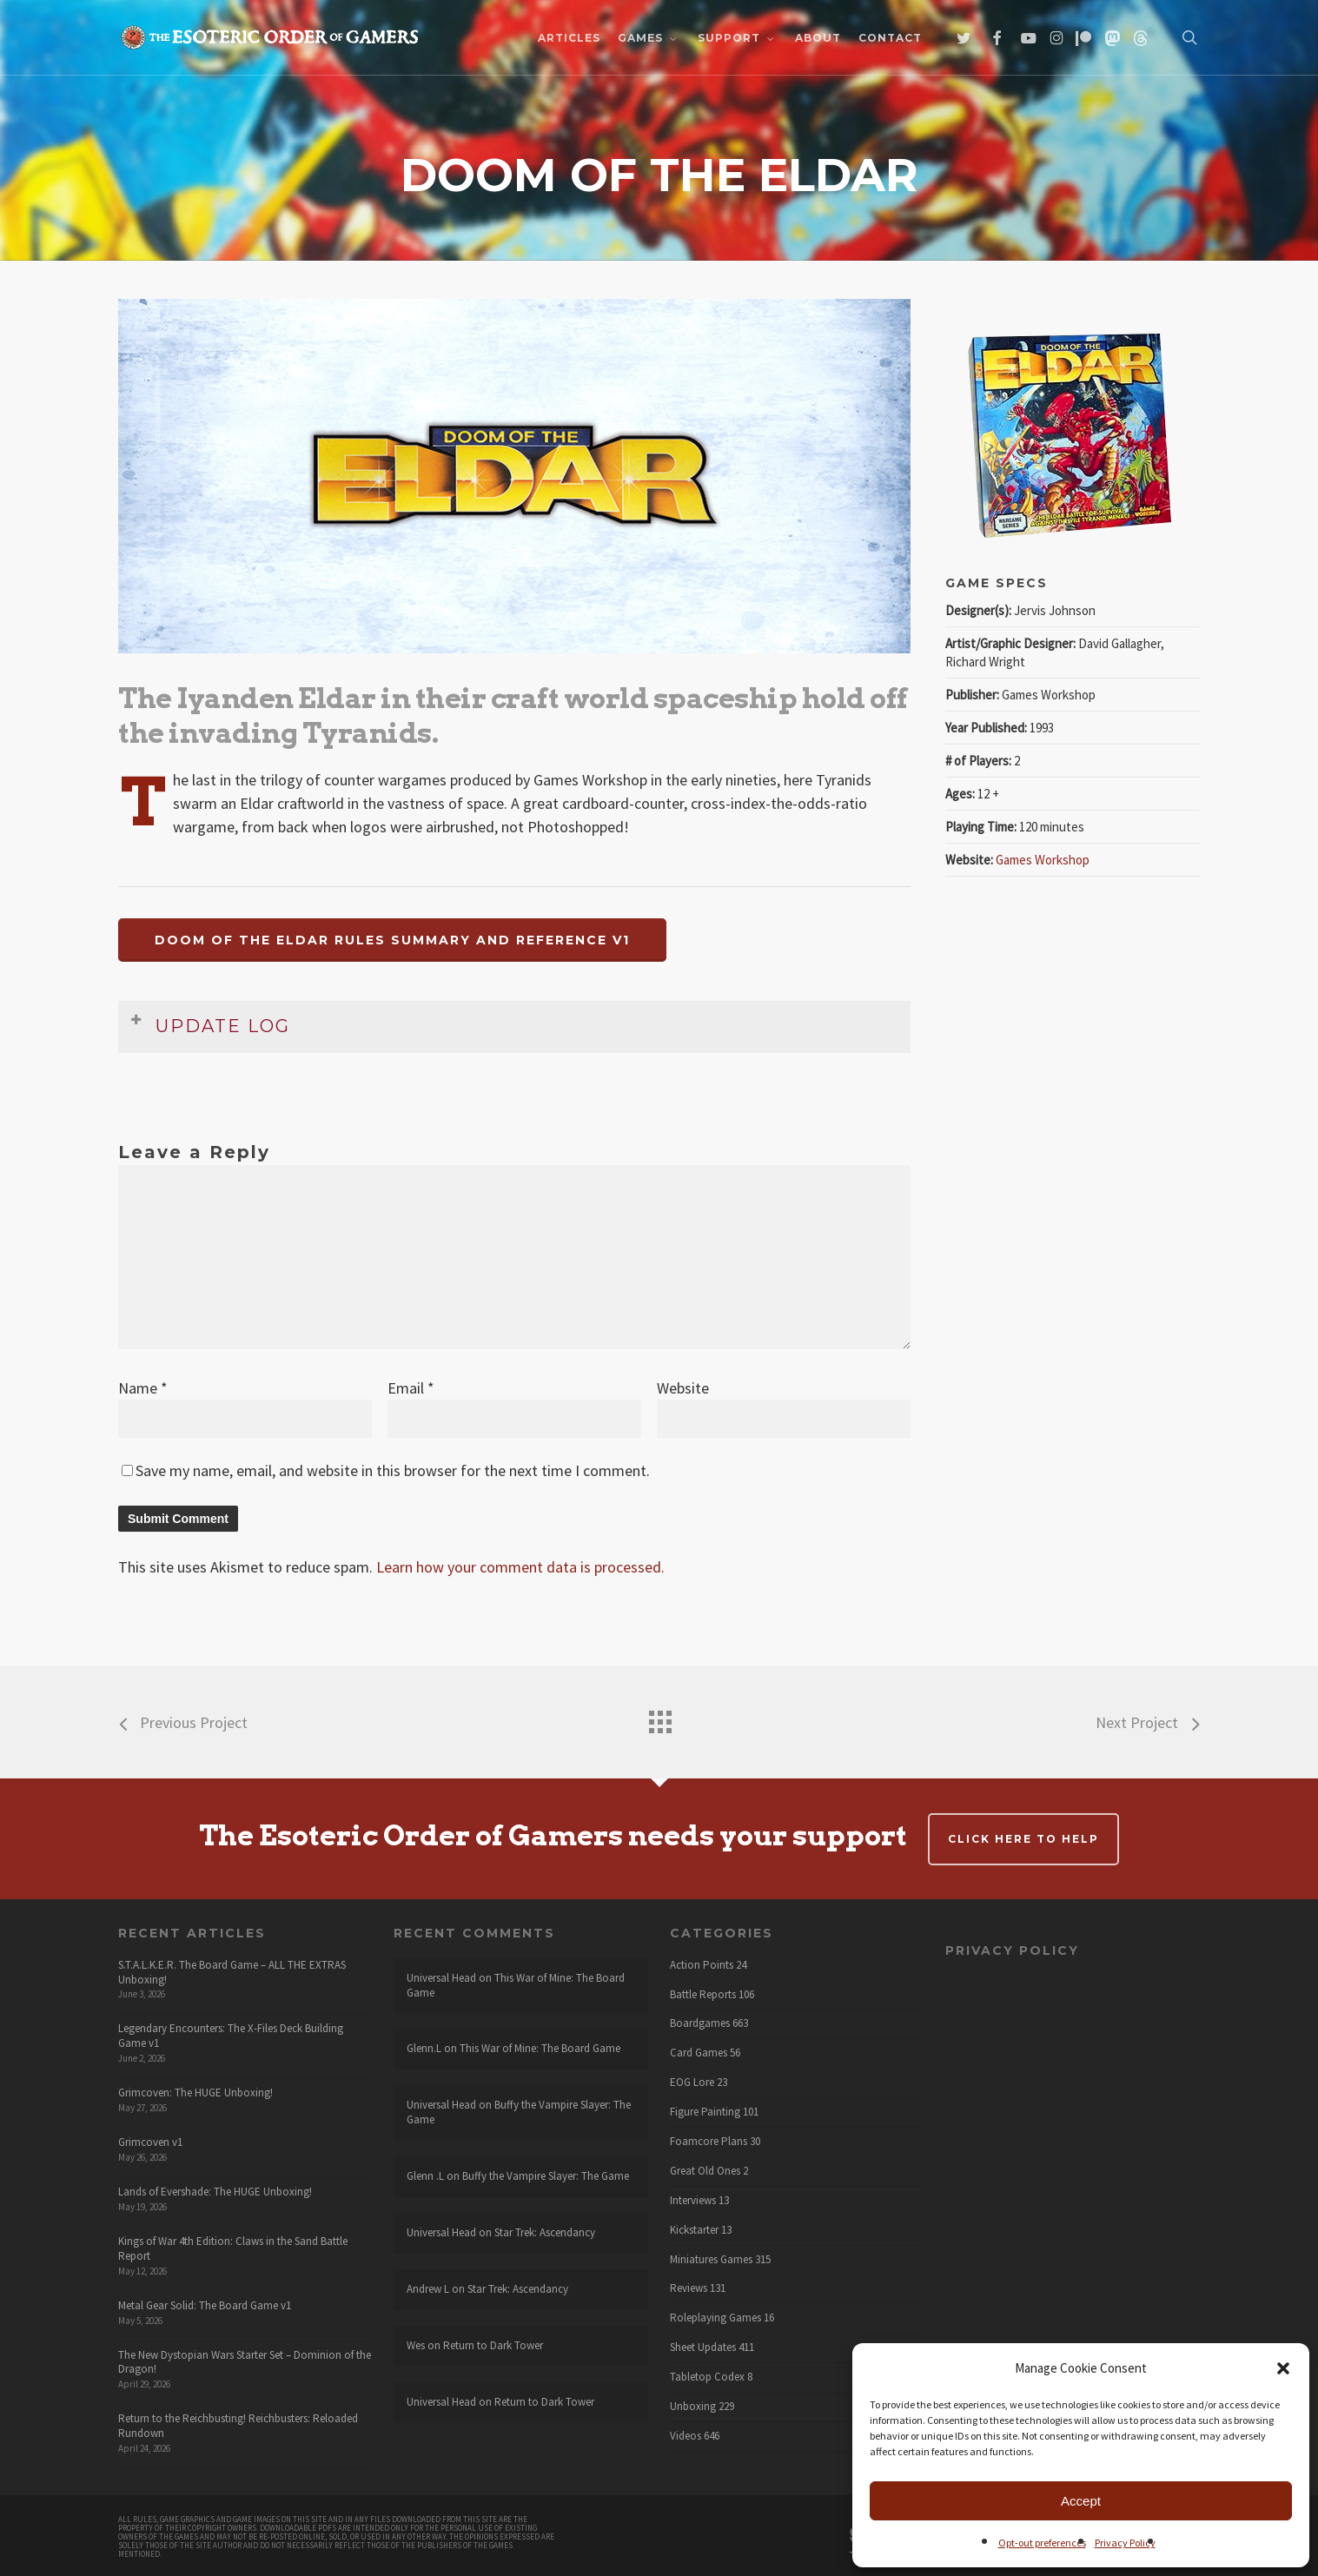  What do you see at coordinates (204, 2305) in the screenshot?
I see `Metal Gear Solid: The Board Game v1` at bounding box center [204, 2305].